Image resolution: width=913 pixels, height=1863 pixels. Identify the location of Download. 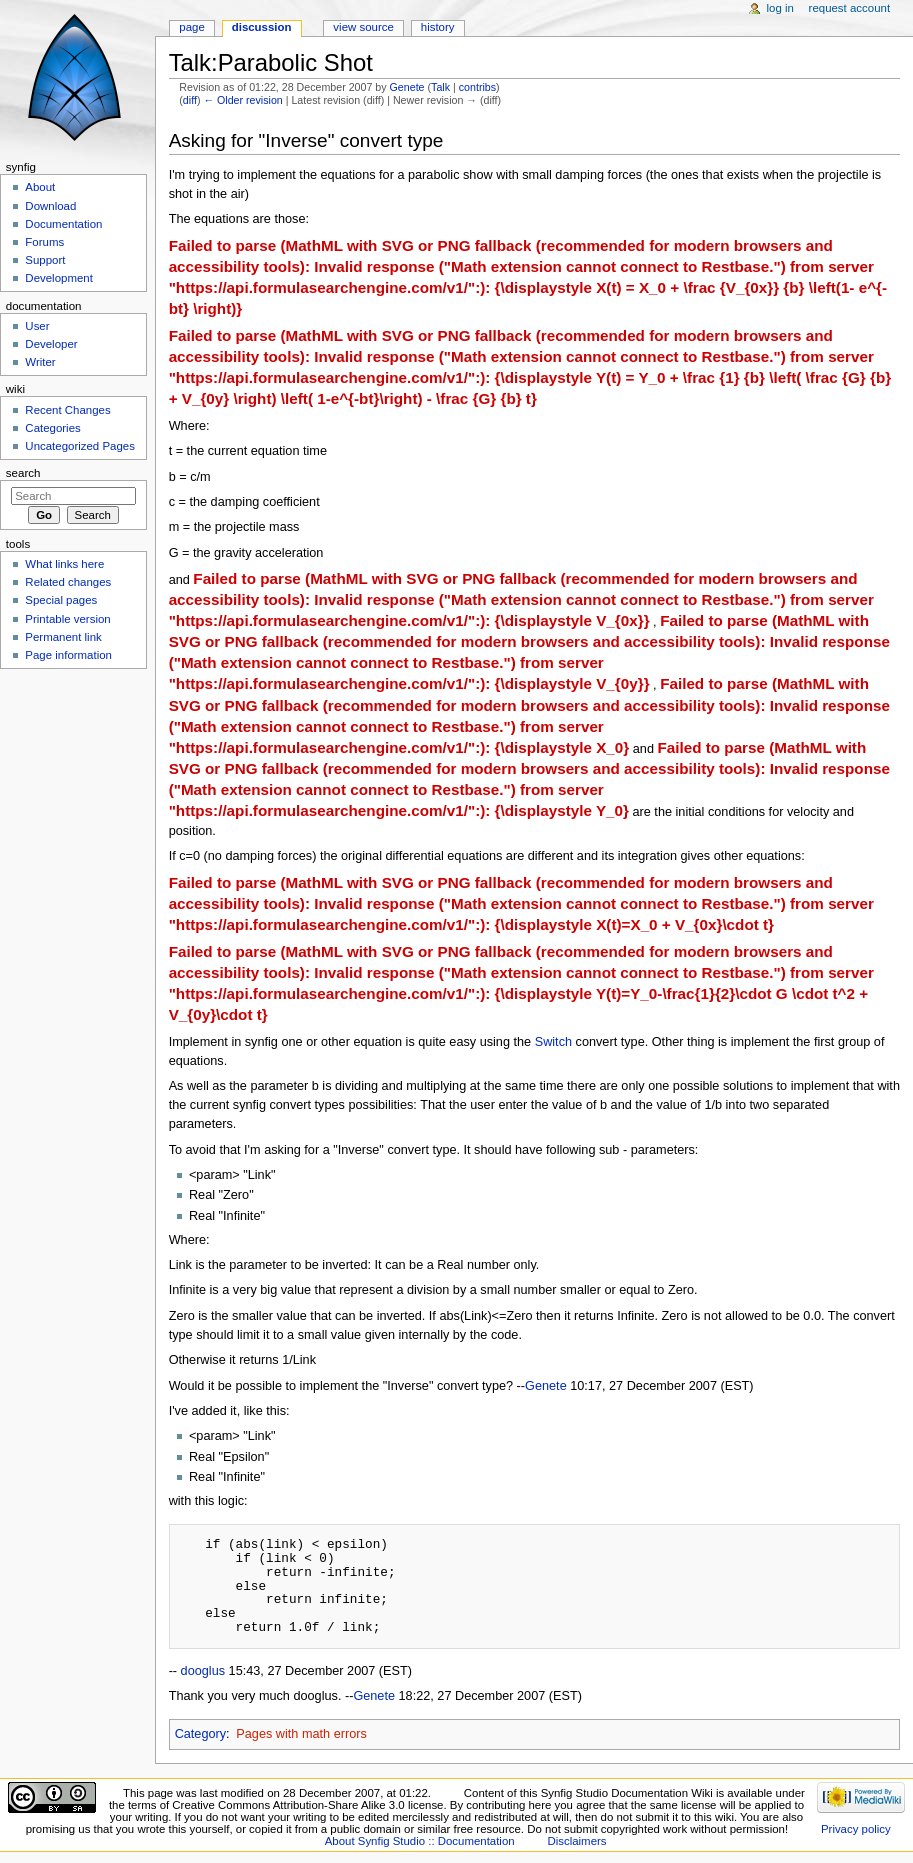
(50, 206).